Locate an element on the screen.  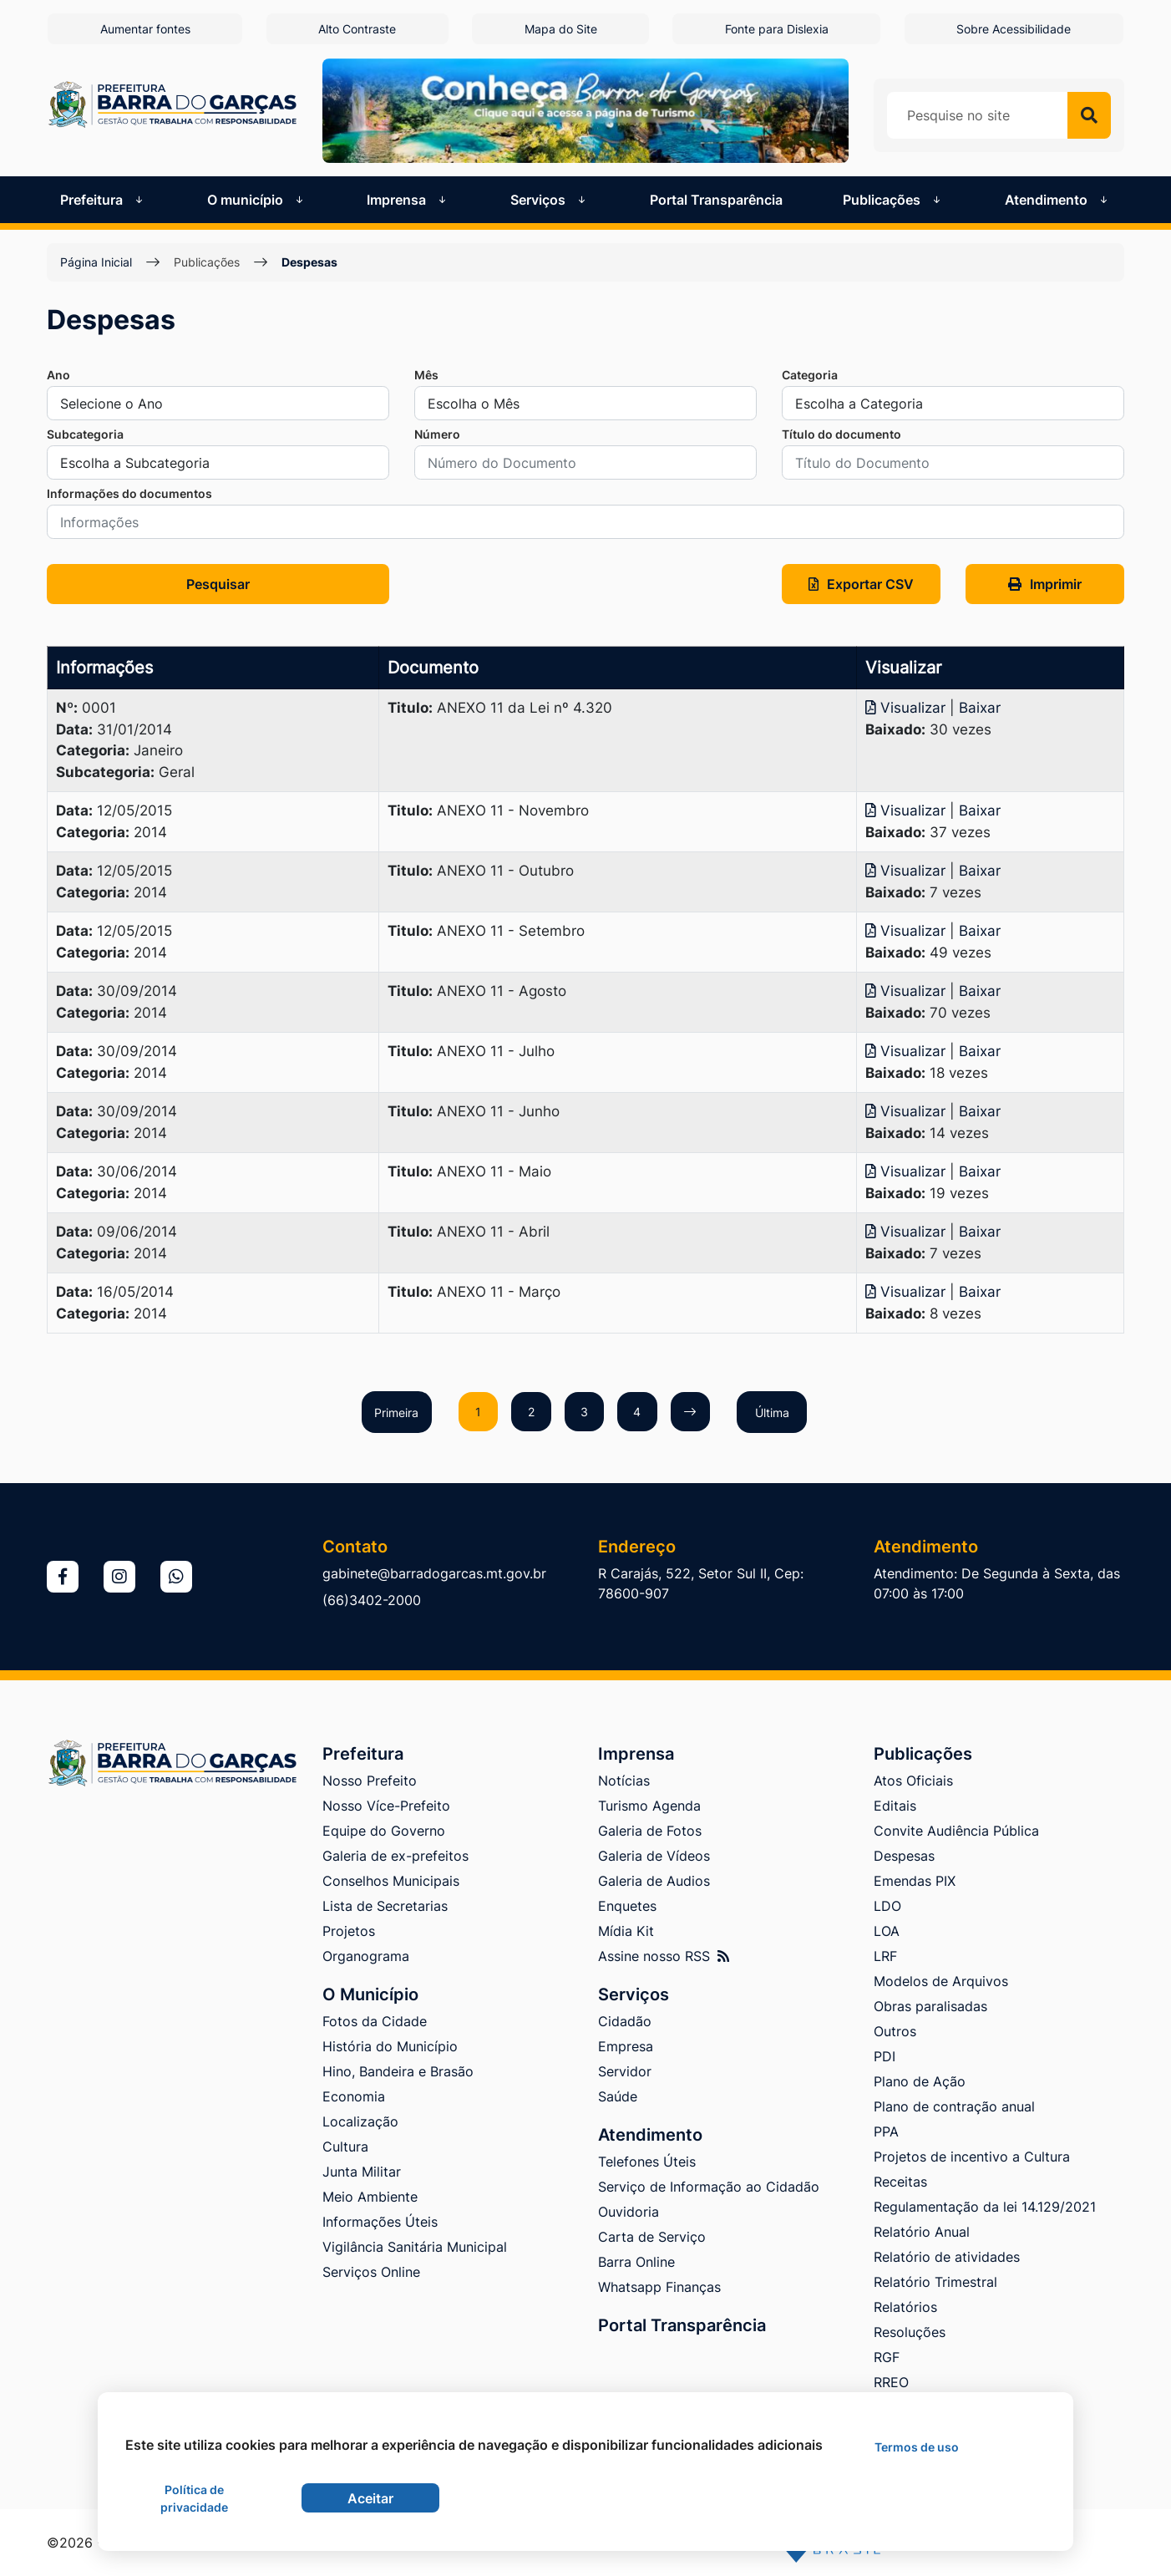
Equipe do Governo is located at coordinates (383, 1830).